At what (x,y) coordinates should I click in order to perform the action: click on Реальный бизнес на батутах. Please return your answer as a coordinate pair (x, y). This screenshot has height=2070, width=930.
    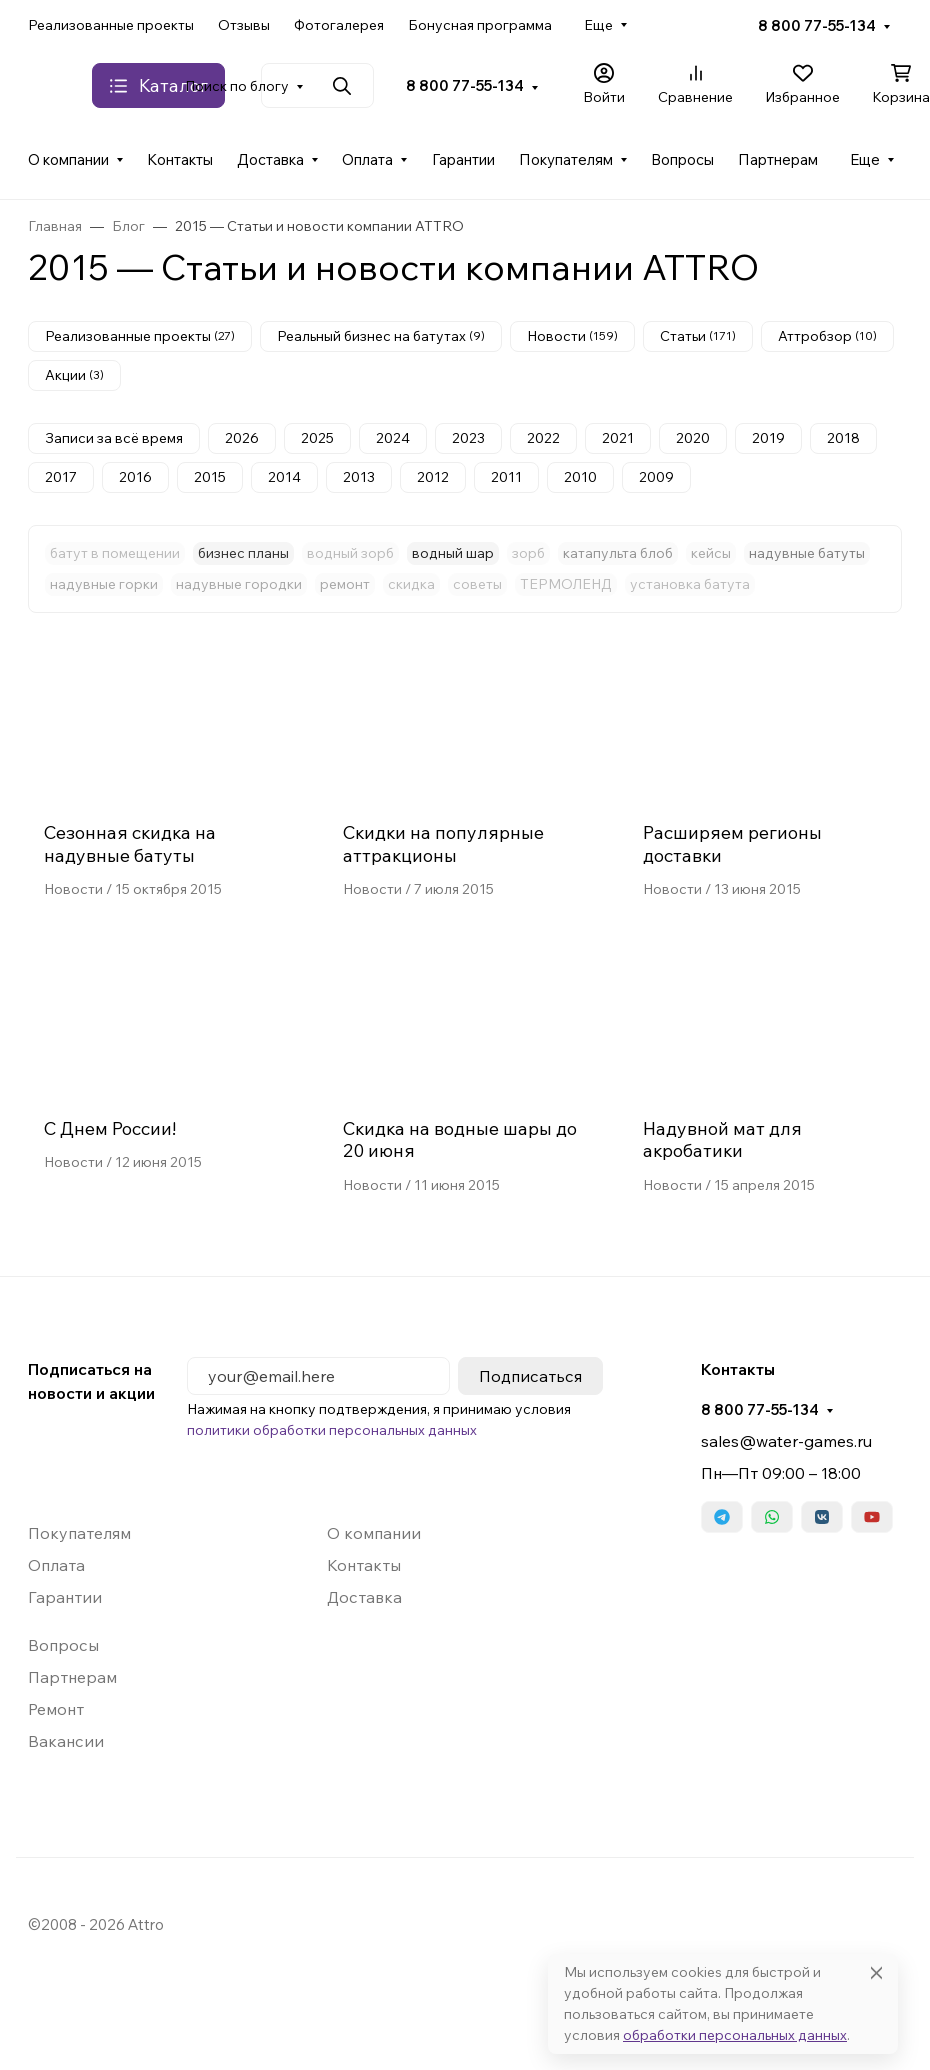
    Looking at the image, I should click on (381, 336).